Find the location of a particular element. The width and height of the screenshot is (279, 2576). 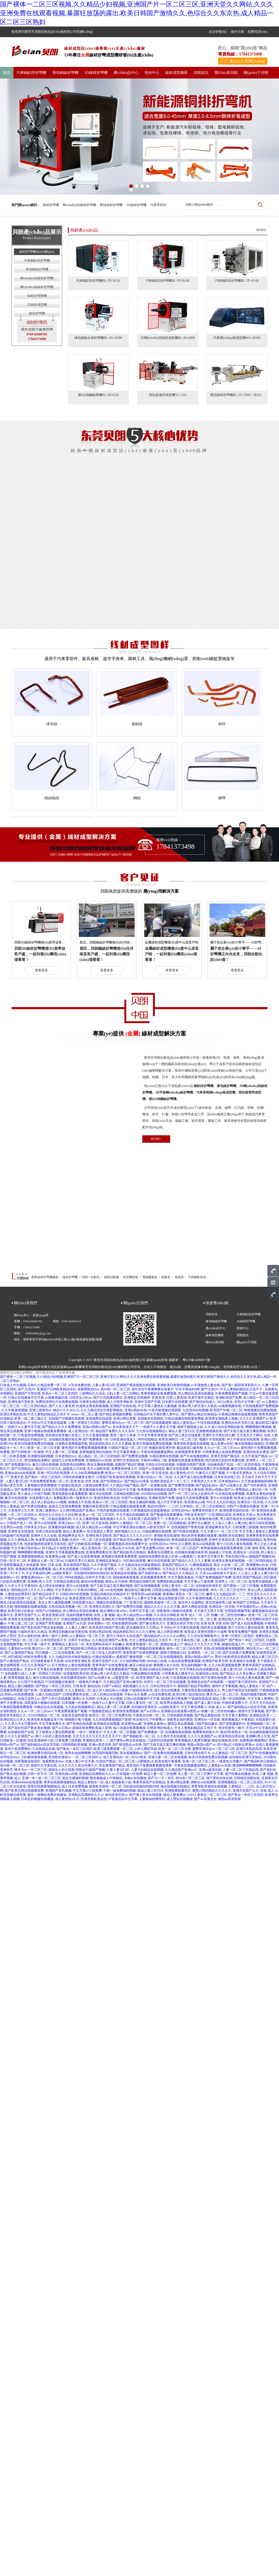

奶头被吸得又大又黑np is located at coordinates (142, 1627).